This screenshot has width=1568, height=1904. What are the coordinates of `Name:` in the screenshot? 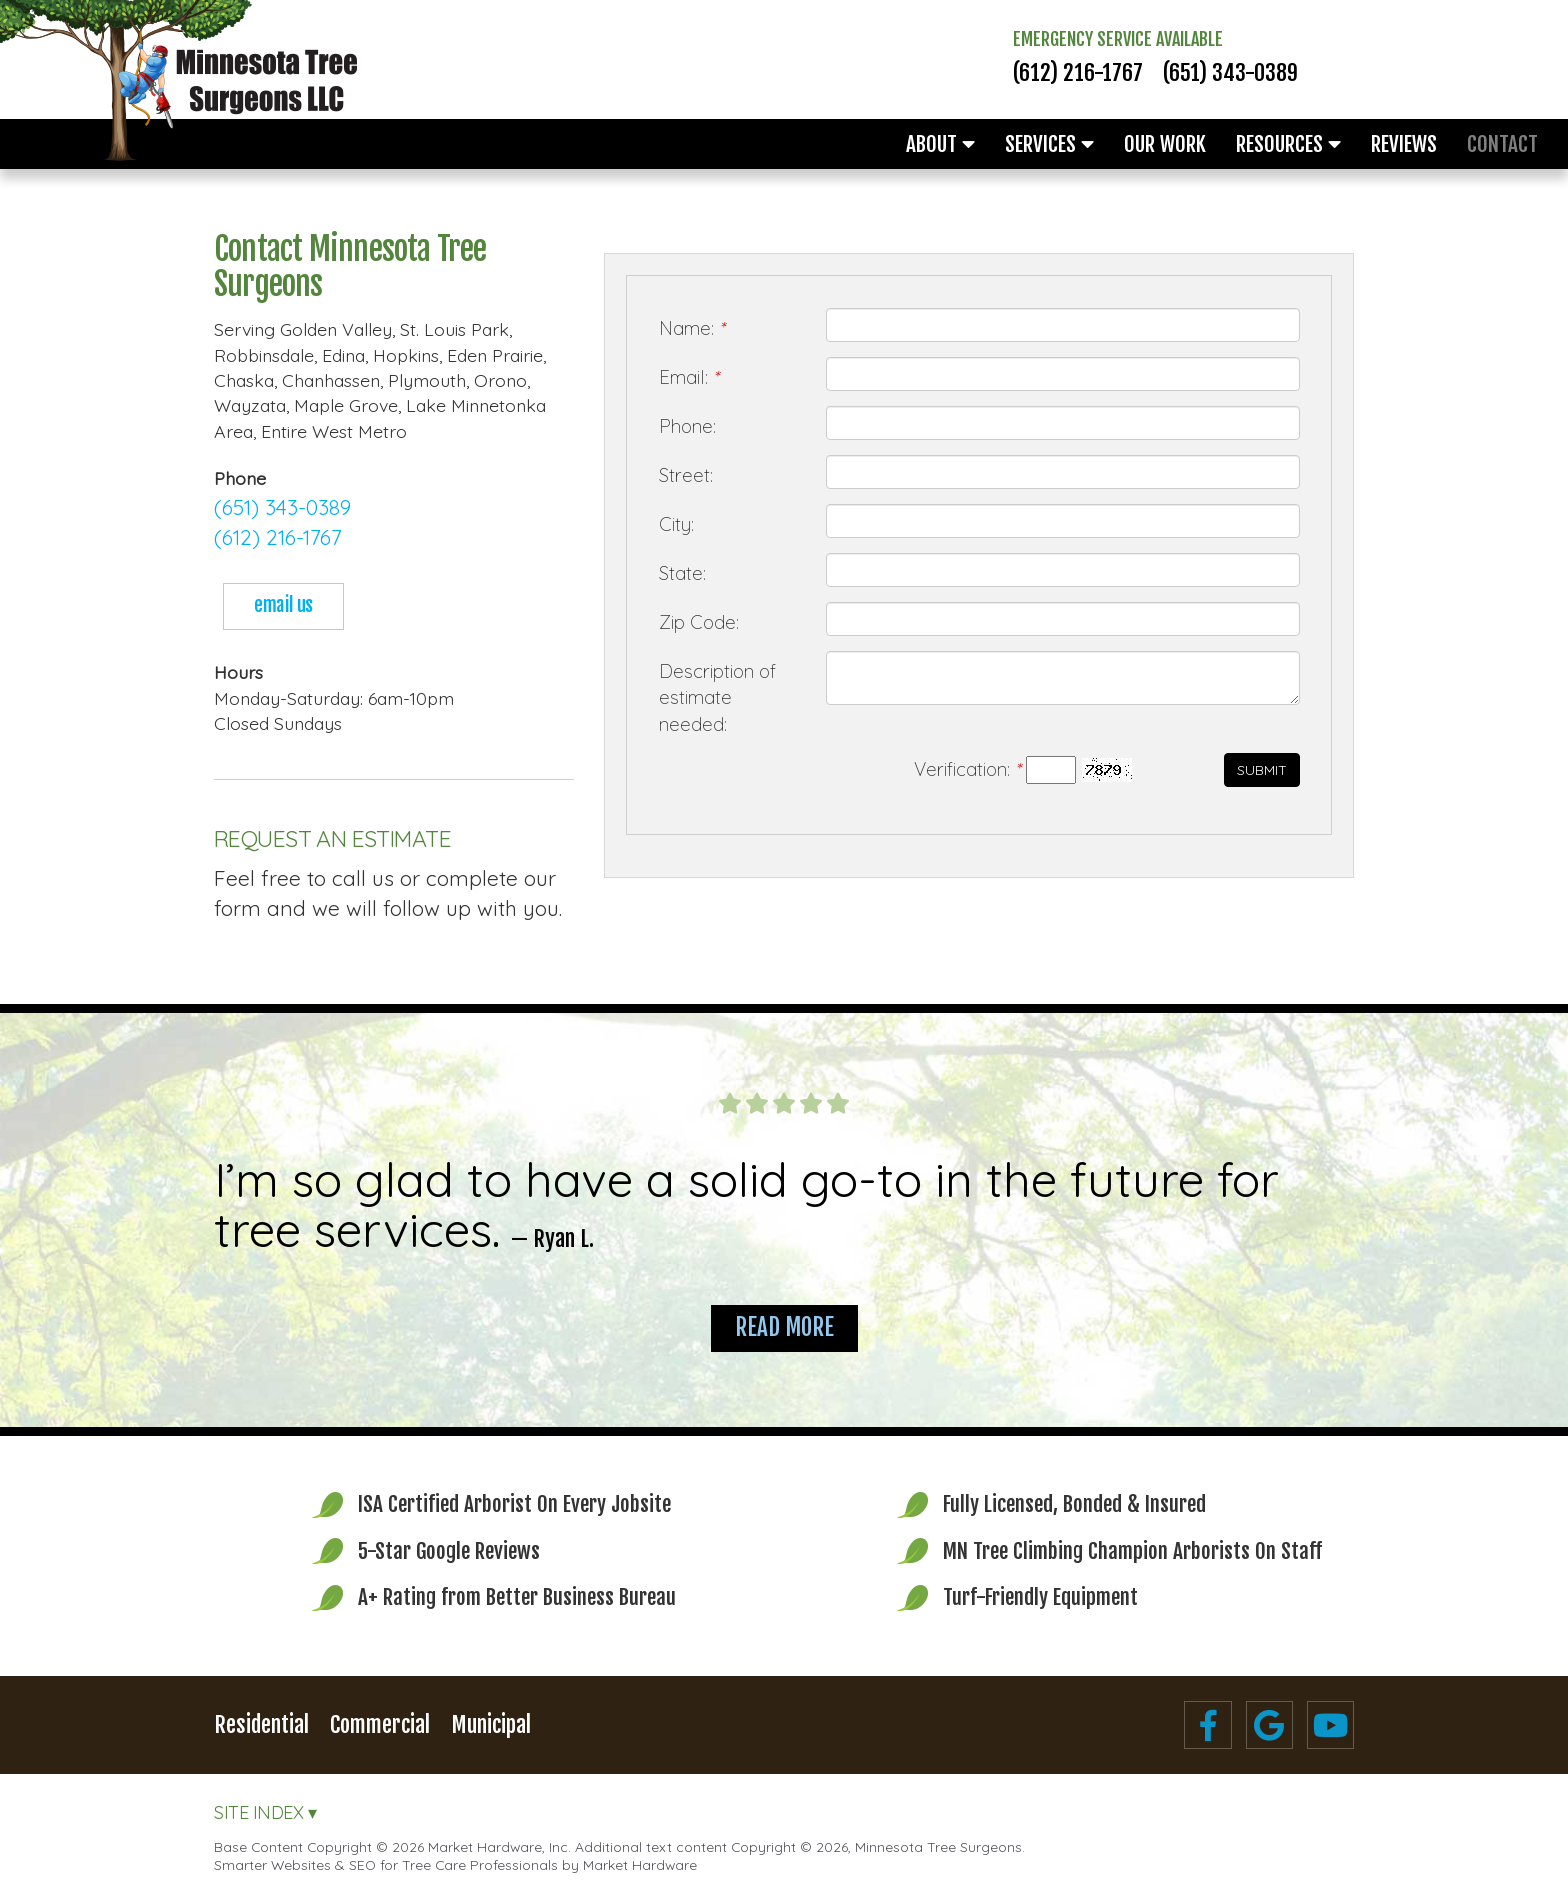 It's located at (691, 328).